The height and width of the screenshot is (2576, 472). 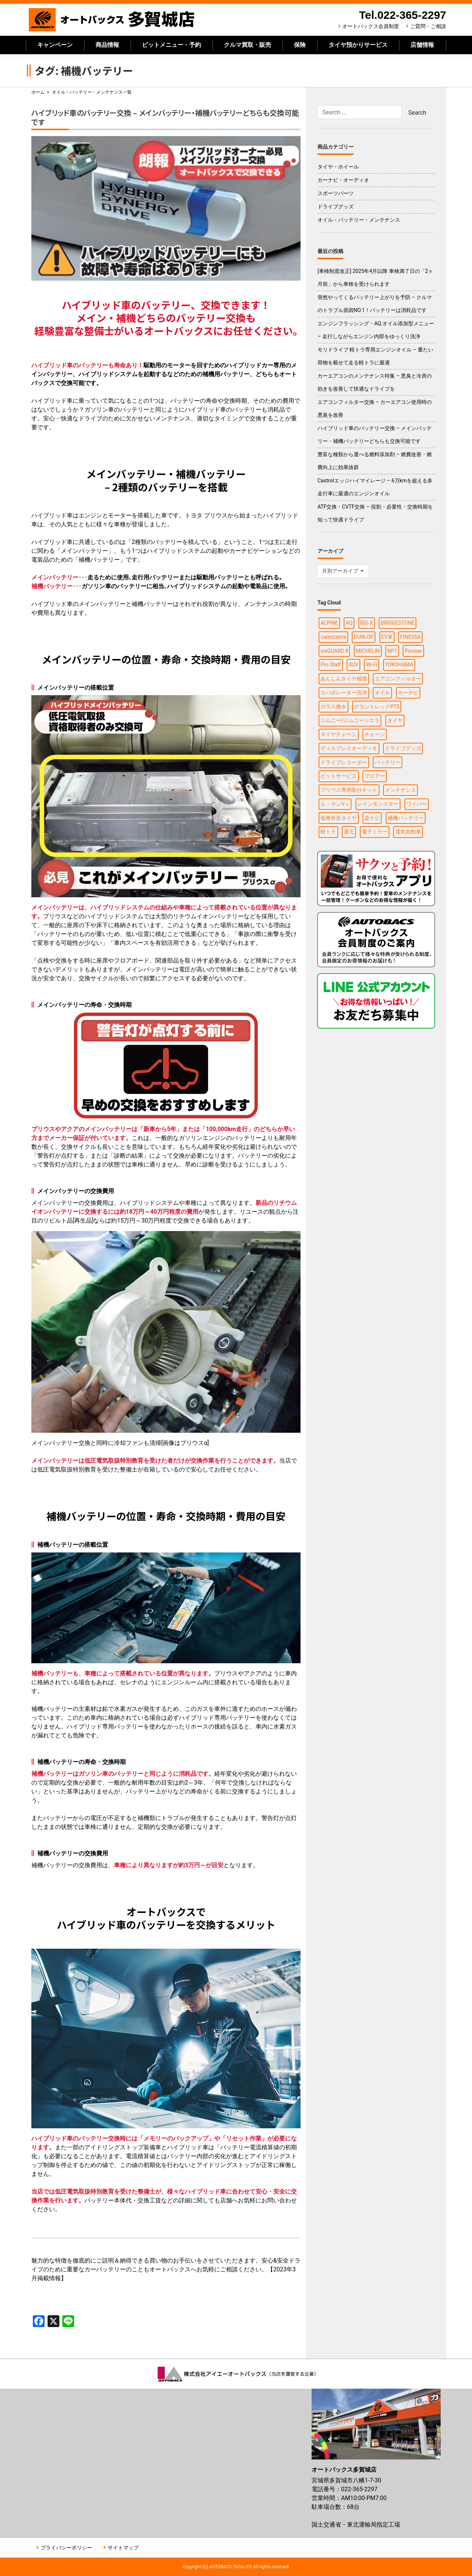 What do you see at coordinates (428, 26) in the screenshot?
I see `ご質問・ご相談` at bounding box center [428, 26].